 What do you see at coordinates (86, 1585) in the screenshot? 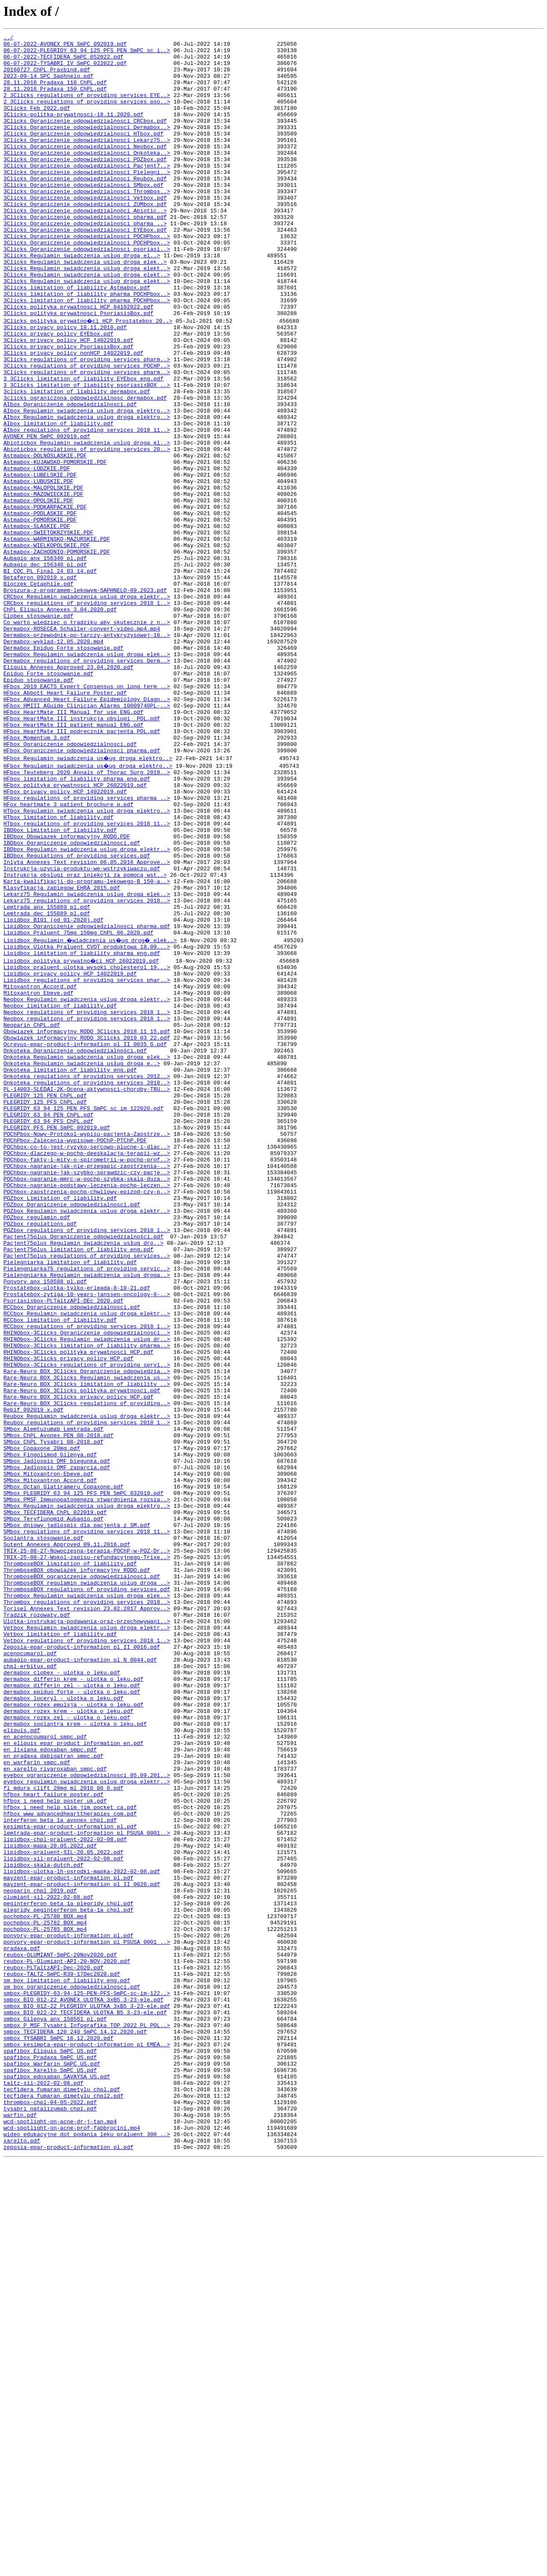
I see `RHINObox-3Clicks_Ograniczenie_odpowiedzialnosci..>` at bounding box center [86, 1585].